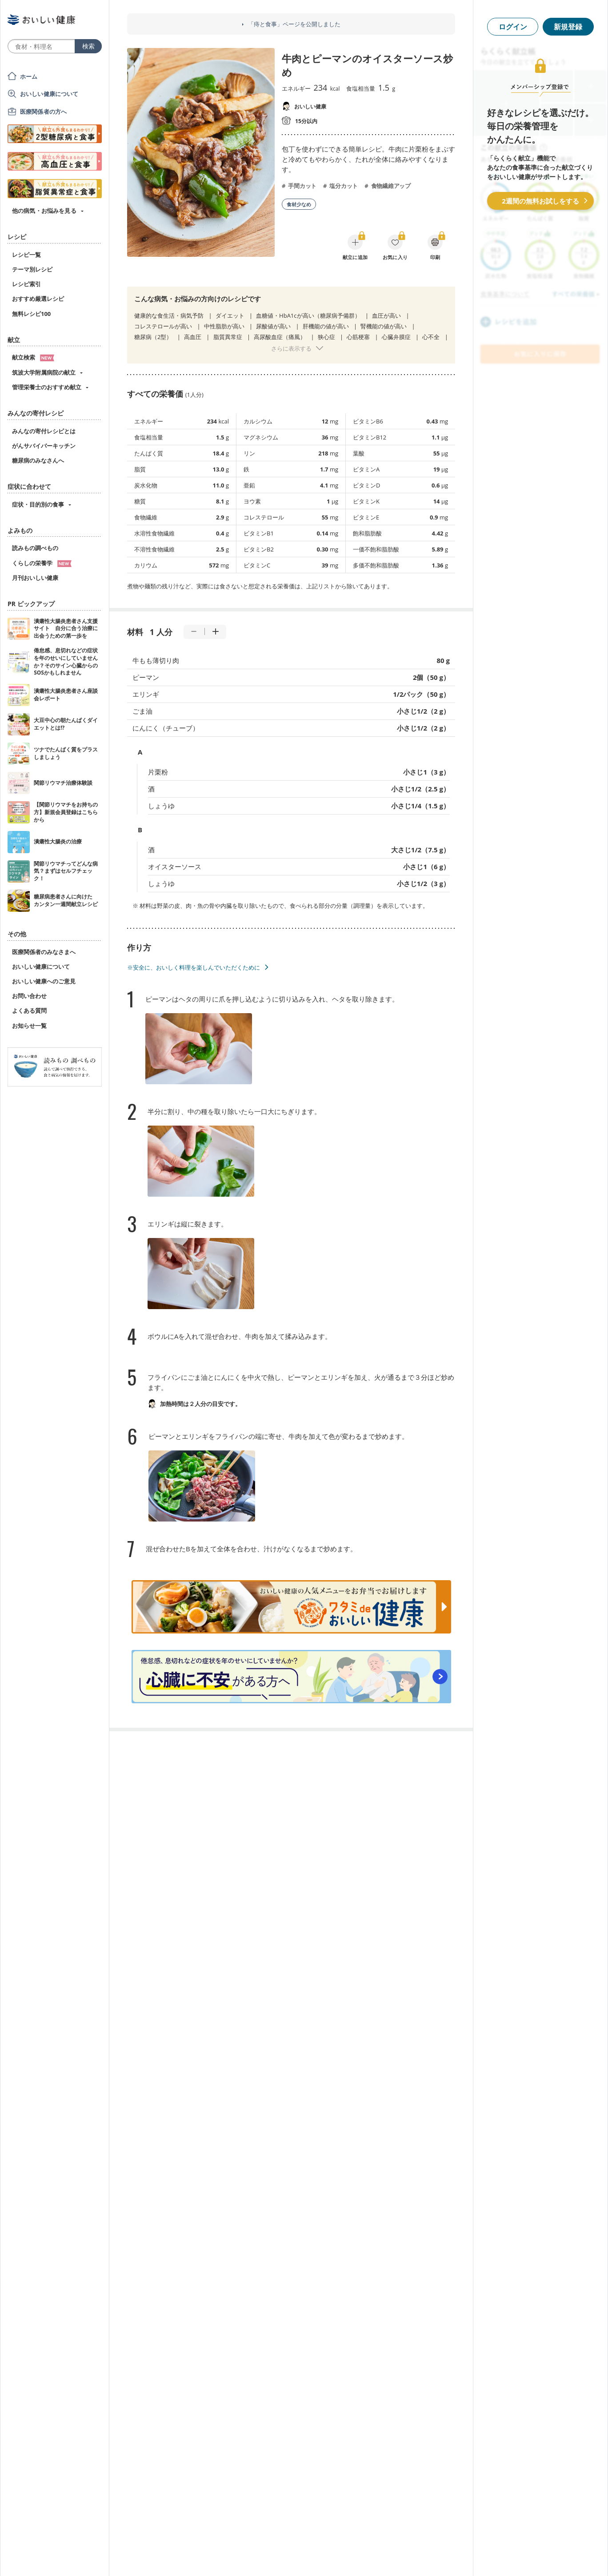  Describe the element at coordinates (28, 76) in the screenshot. I see `ホーム` at that location.